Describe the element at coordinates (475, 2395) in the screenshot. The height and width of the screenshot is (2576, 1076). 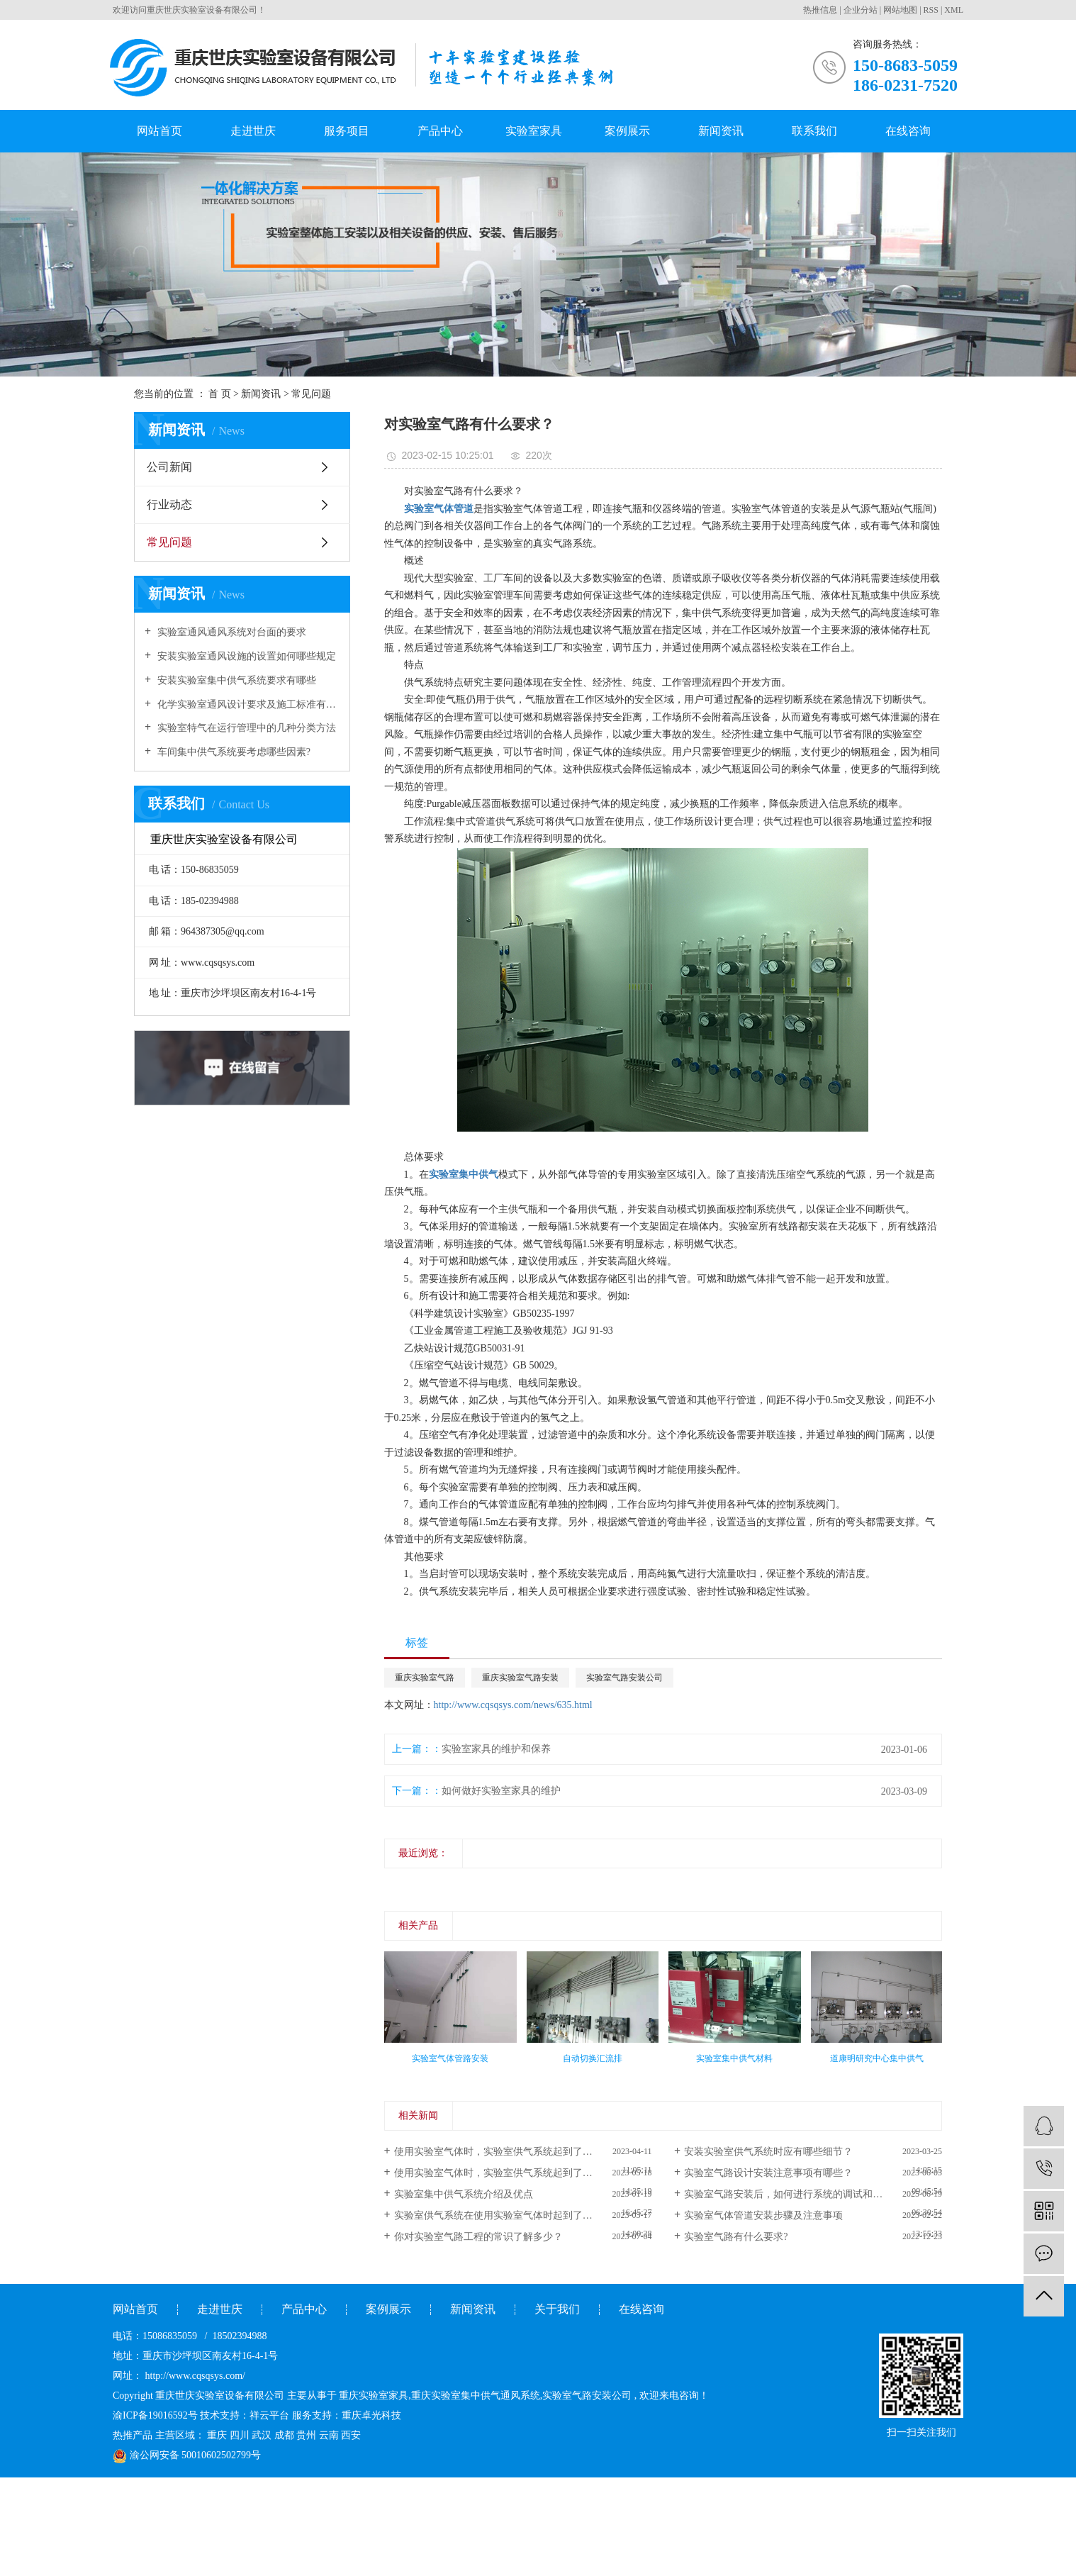
I see `重庆实验室集中供气通风系统` at that location.